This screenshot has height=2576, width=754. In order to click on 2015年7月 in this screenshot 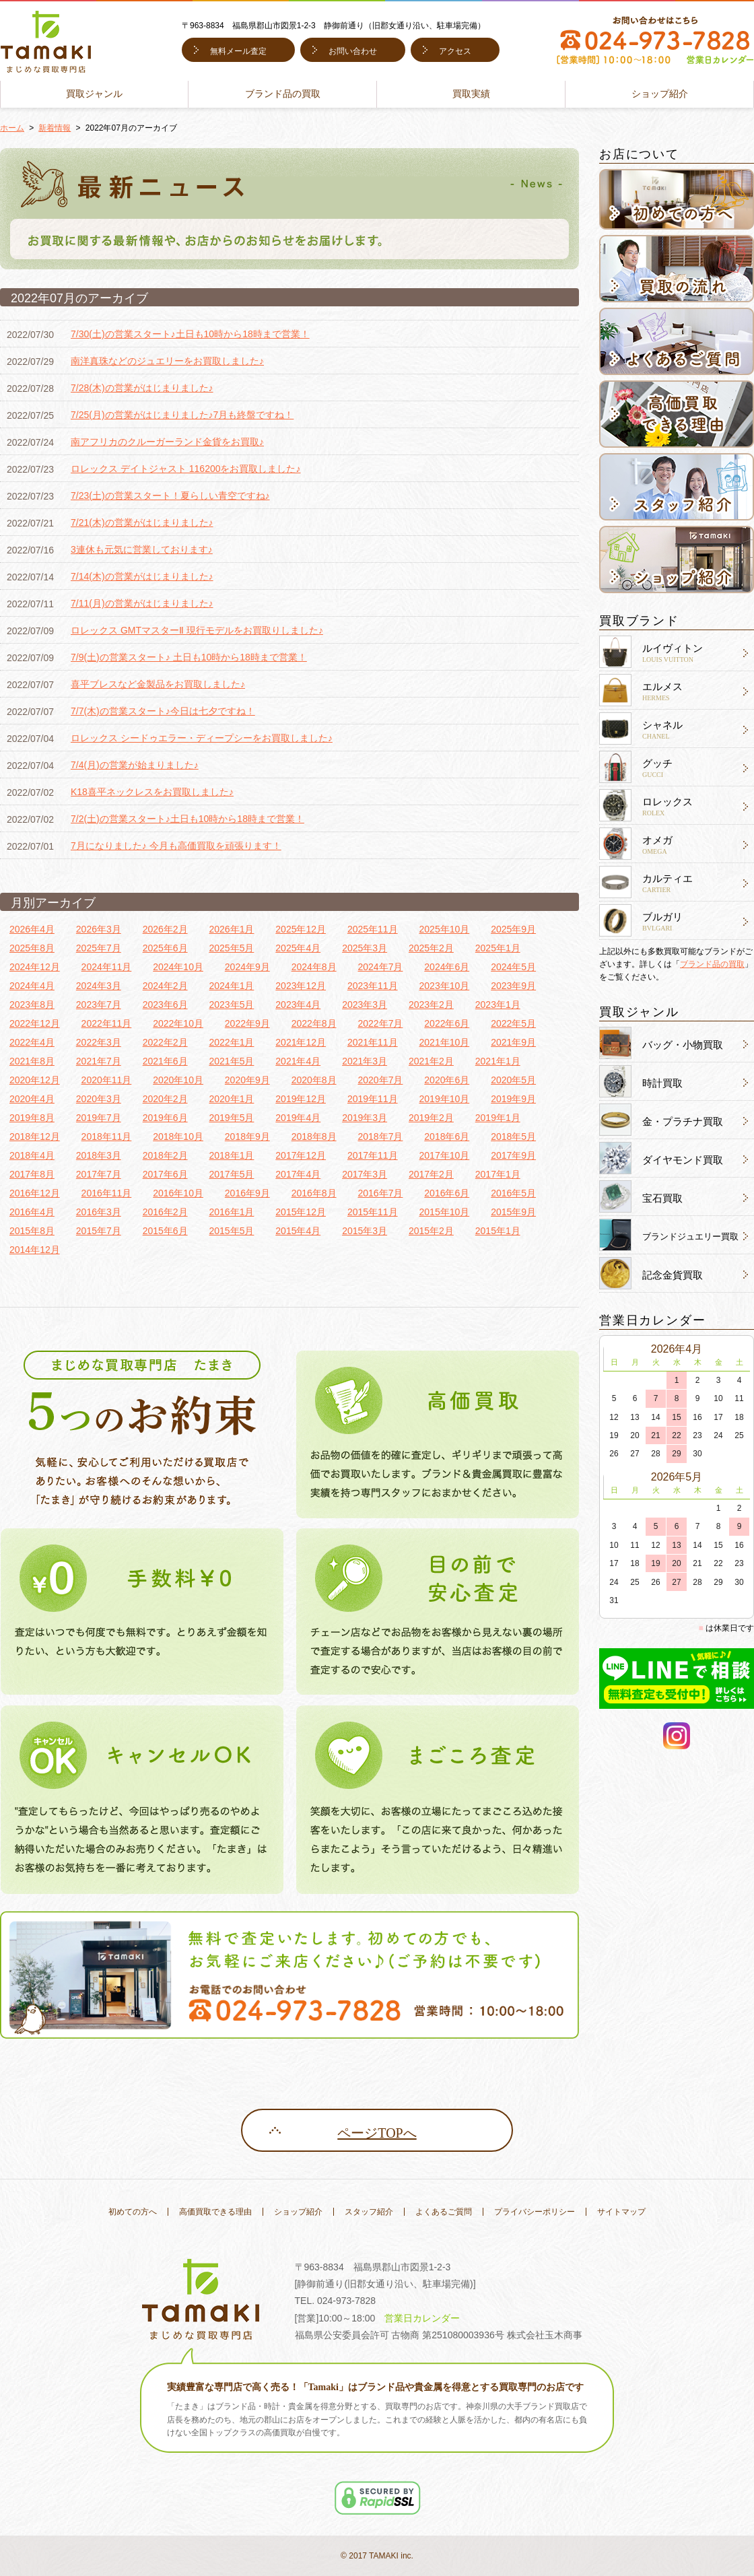, I will do `click(98, 1230)`.